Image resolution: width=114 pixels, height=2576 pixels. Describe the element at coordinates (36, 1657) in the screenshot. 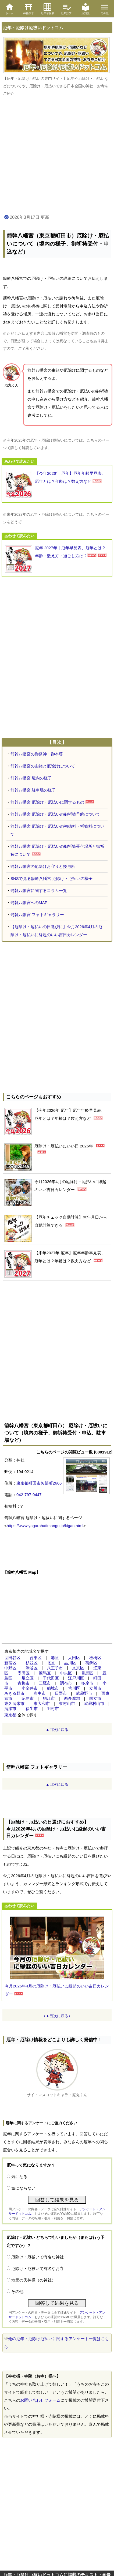

I see `台東区` at that location.